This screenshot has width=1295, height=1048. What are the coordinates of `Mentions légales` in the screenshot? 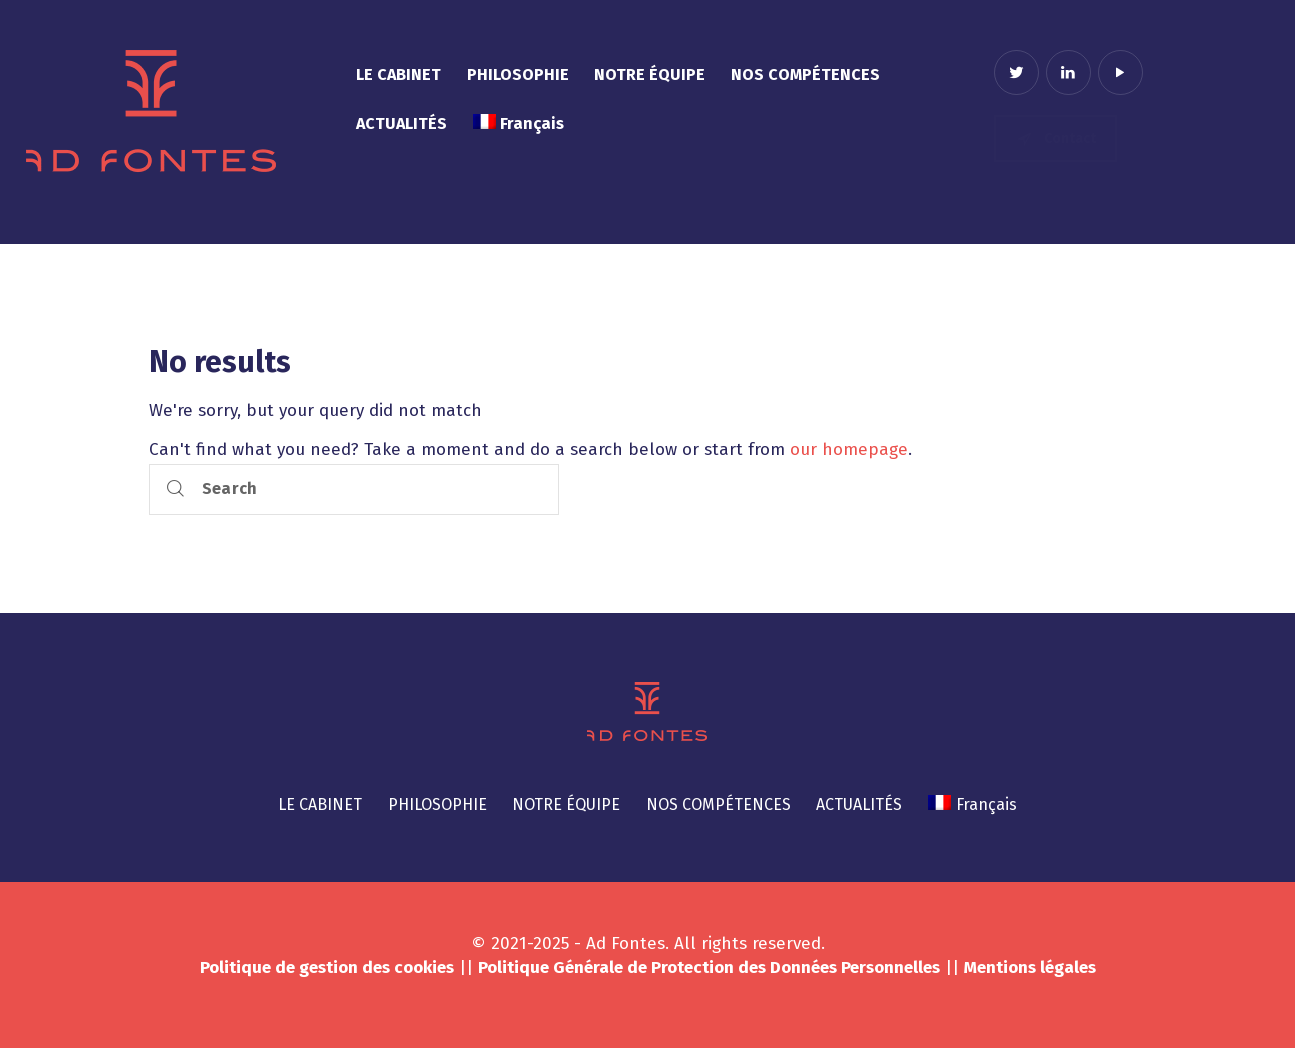 It's located at (1030, 967).